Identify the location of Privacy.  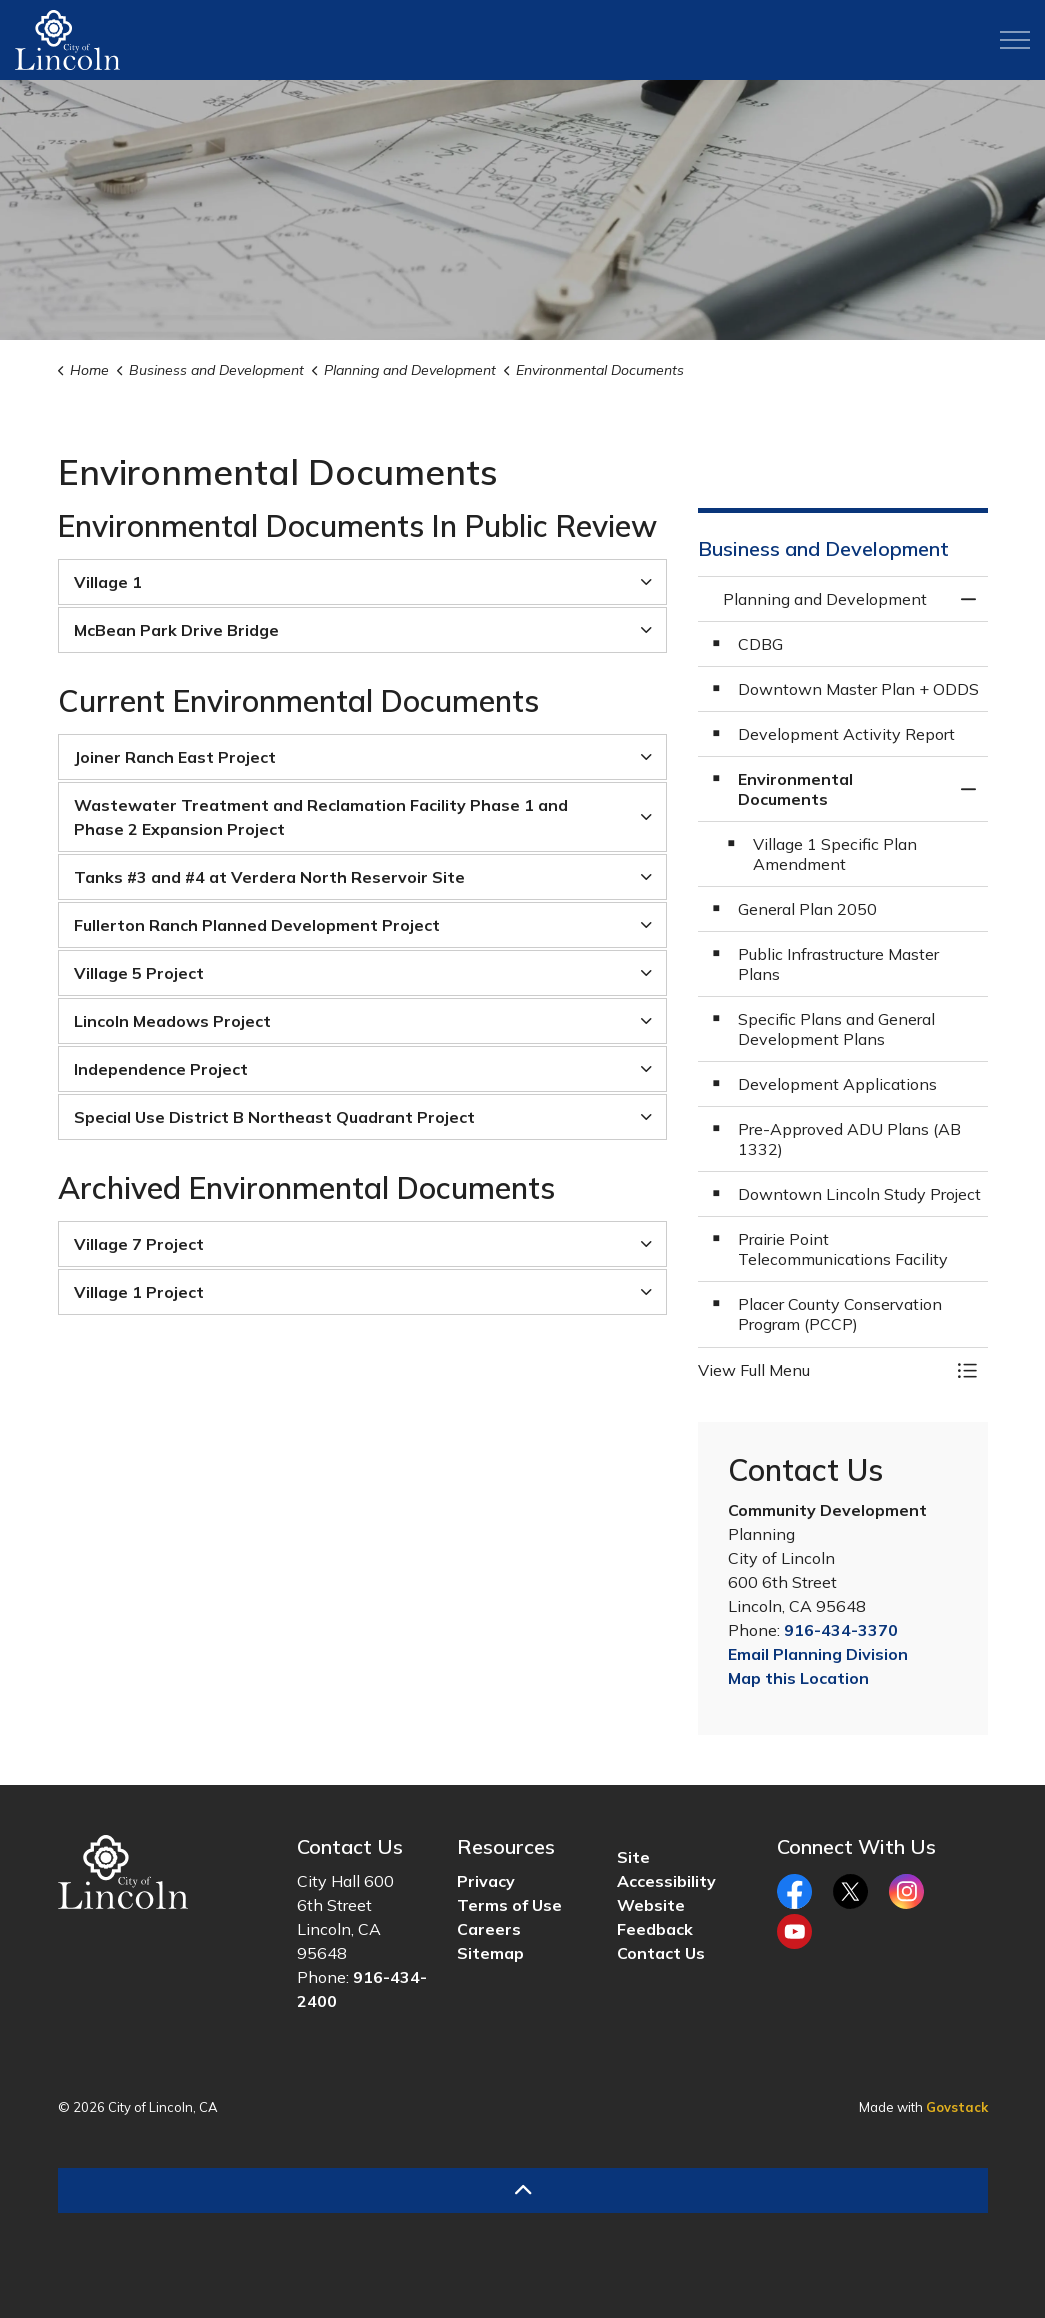
(486, 1881).